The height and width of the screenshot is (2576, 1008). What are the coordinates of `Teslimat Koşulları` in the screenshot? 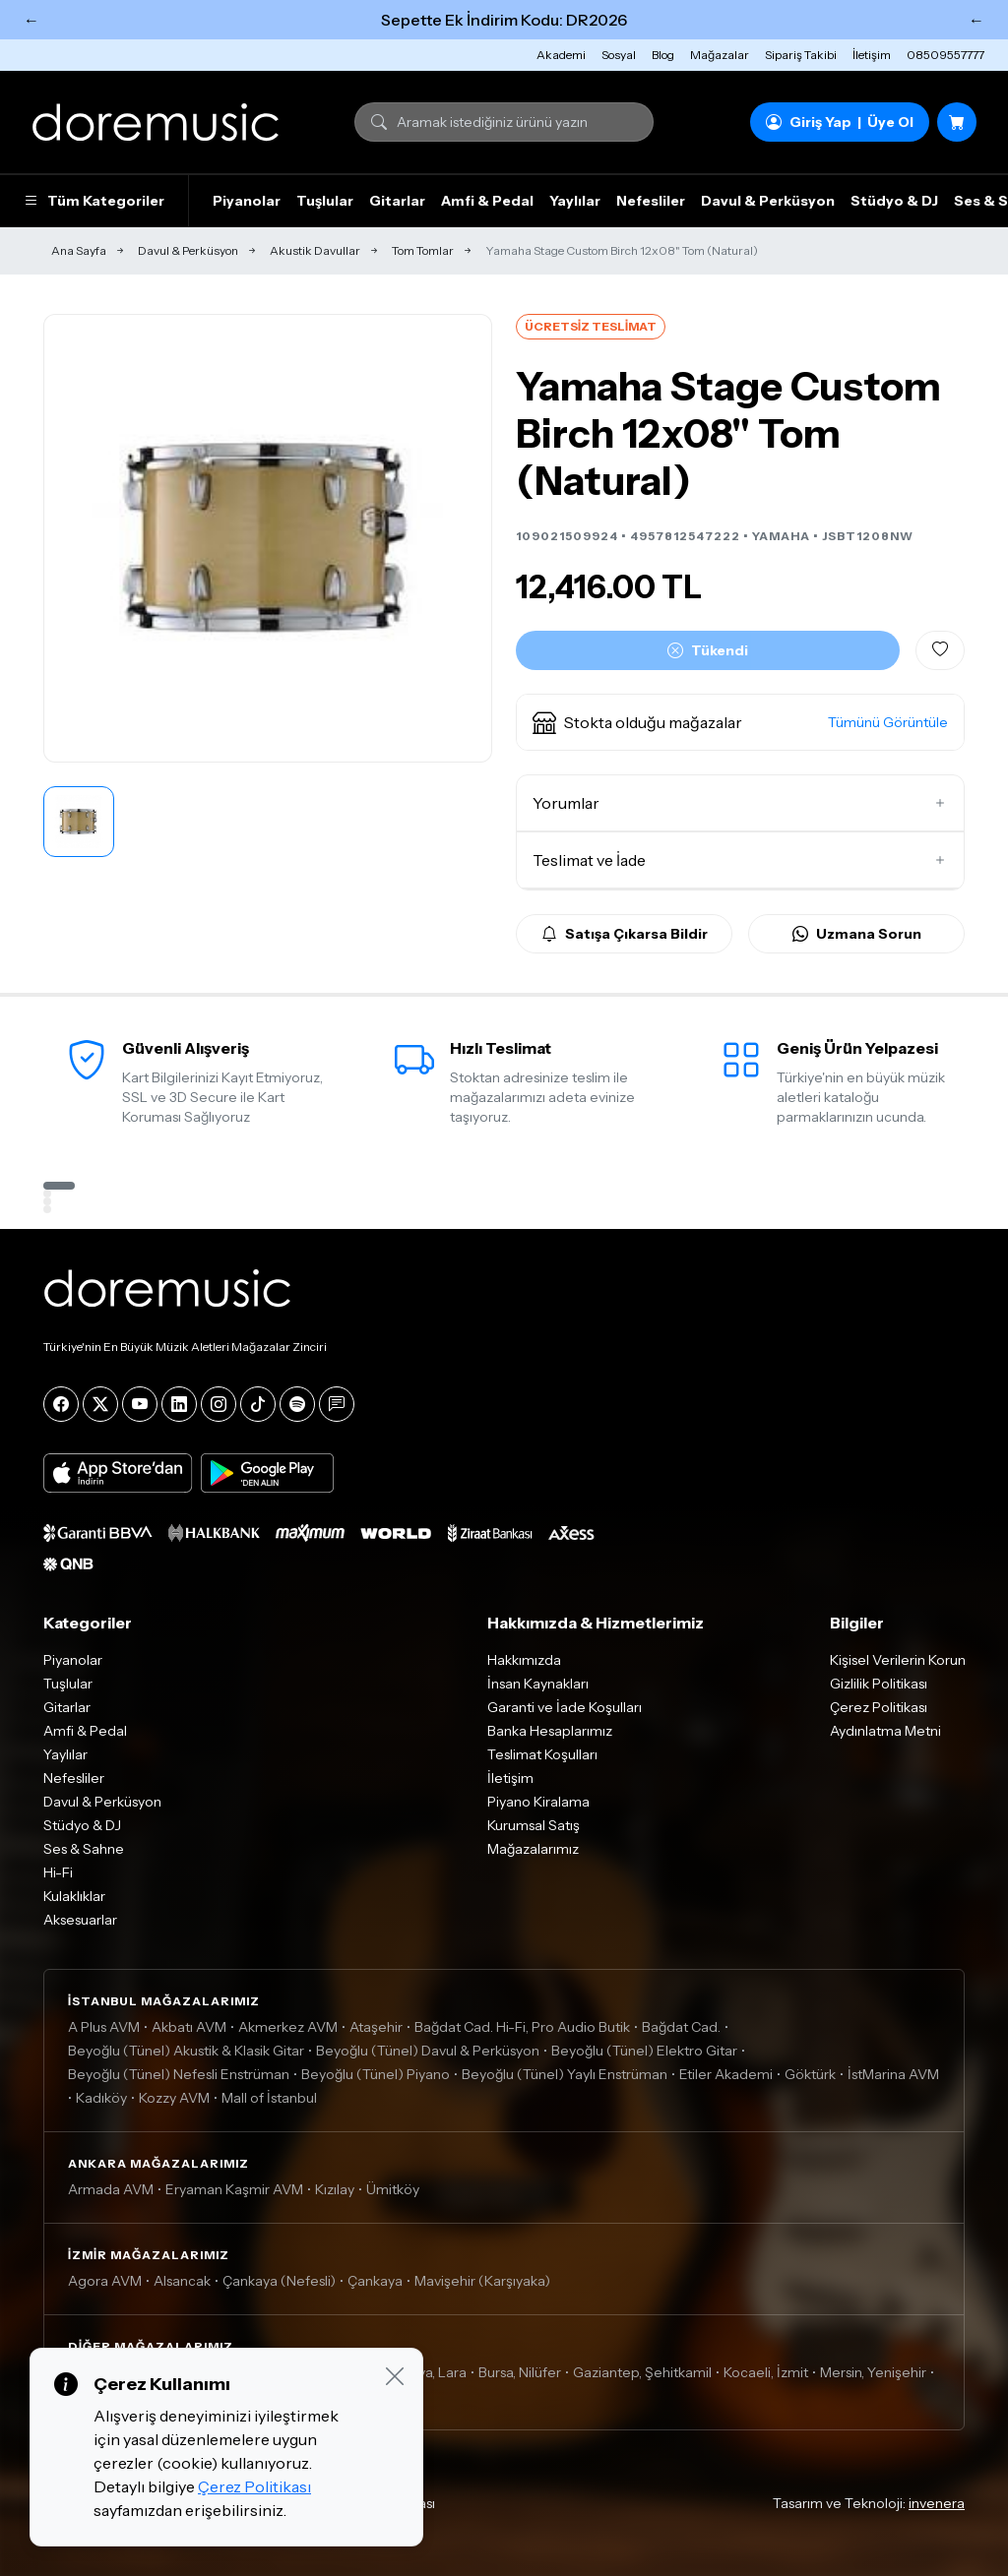 It's located at (542, 1754).